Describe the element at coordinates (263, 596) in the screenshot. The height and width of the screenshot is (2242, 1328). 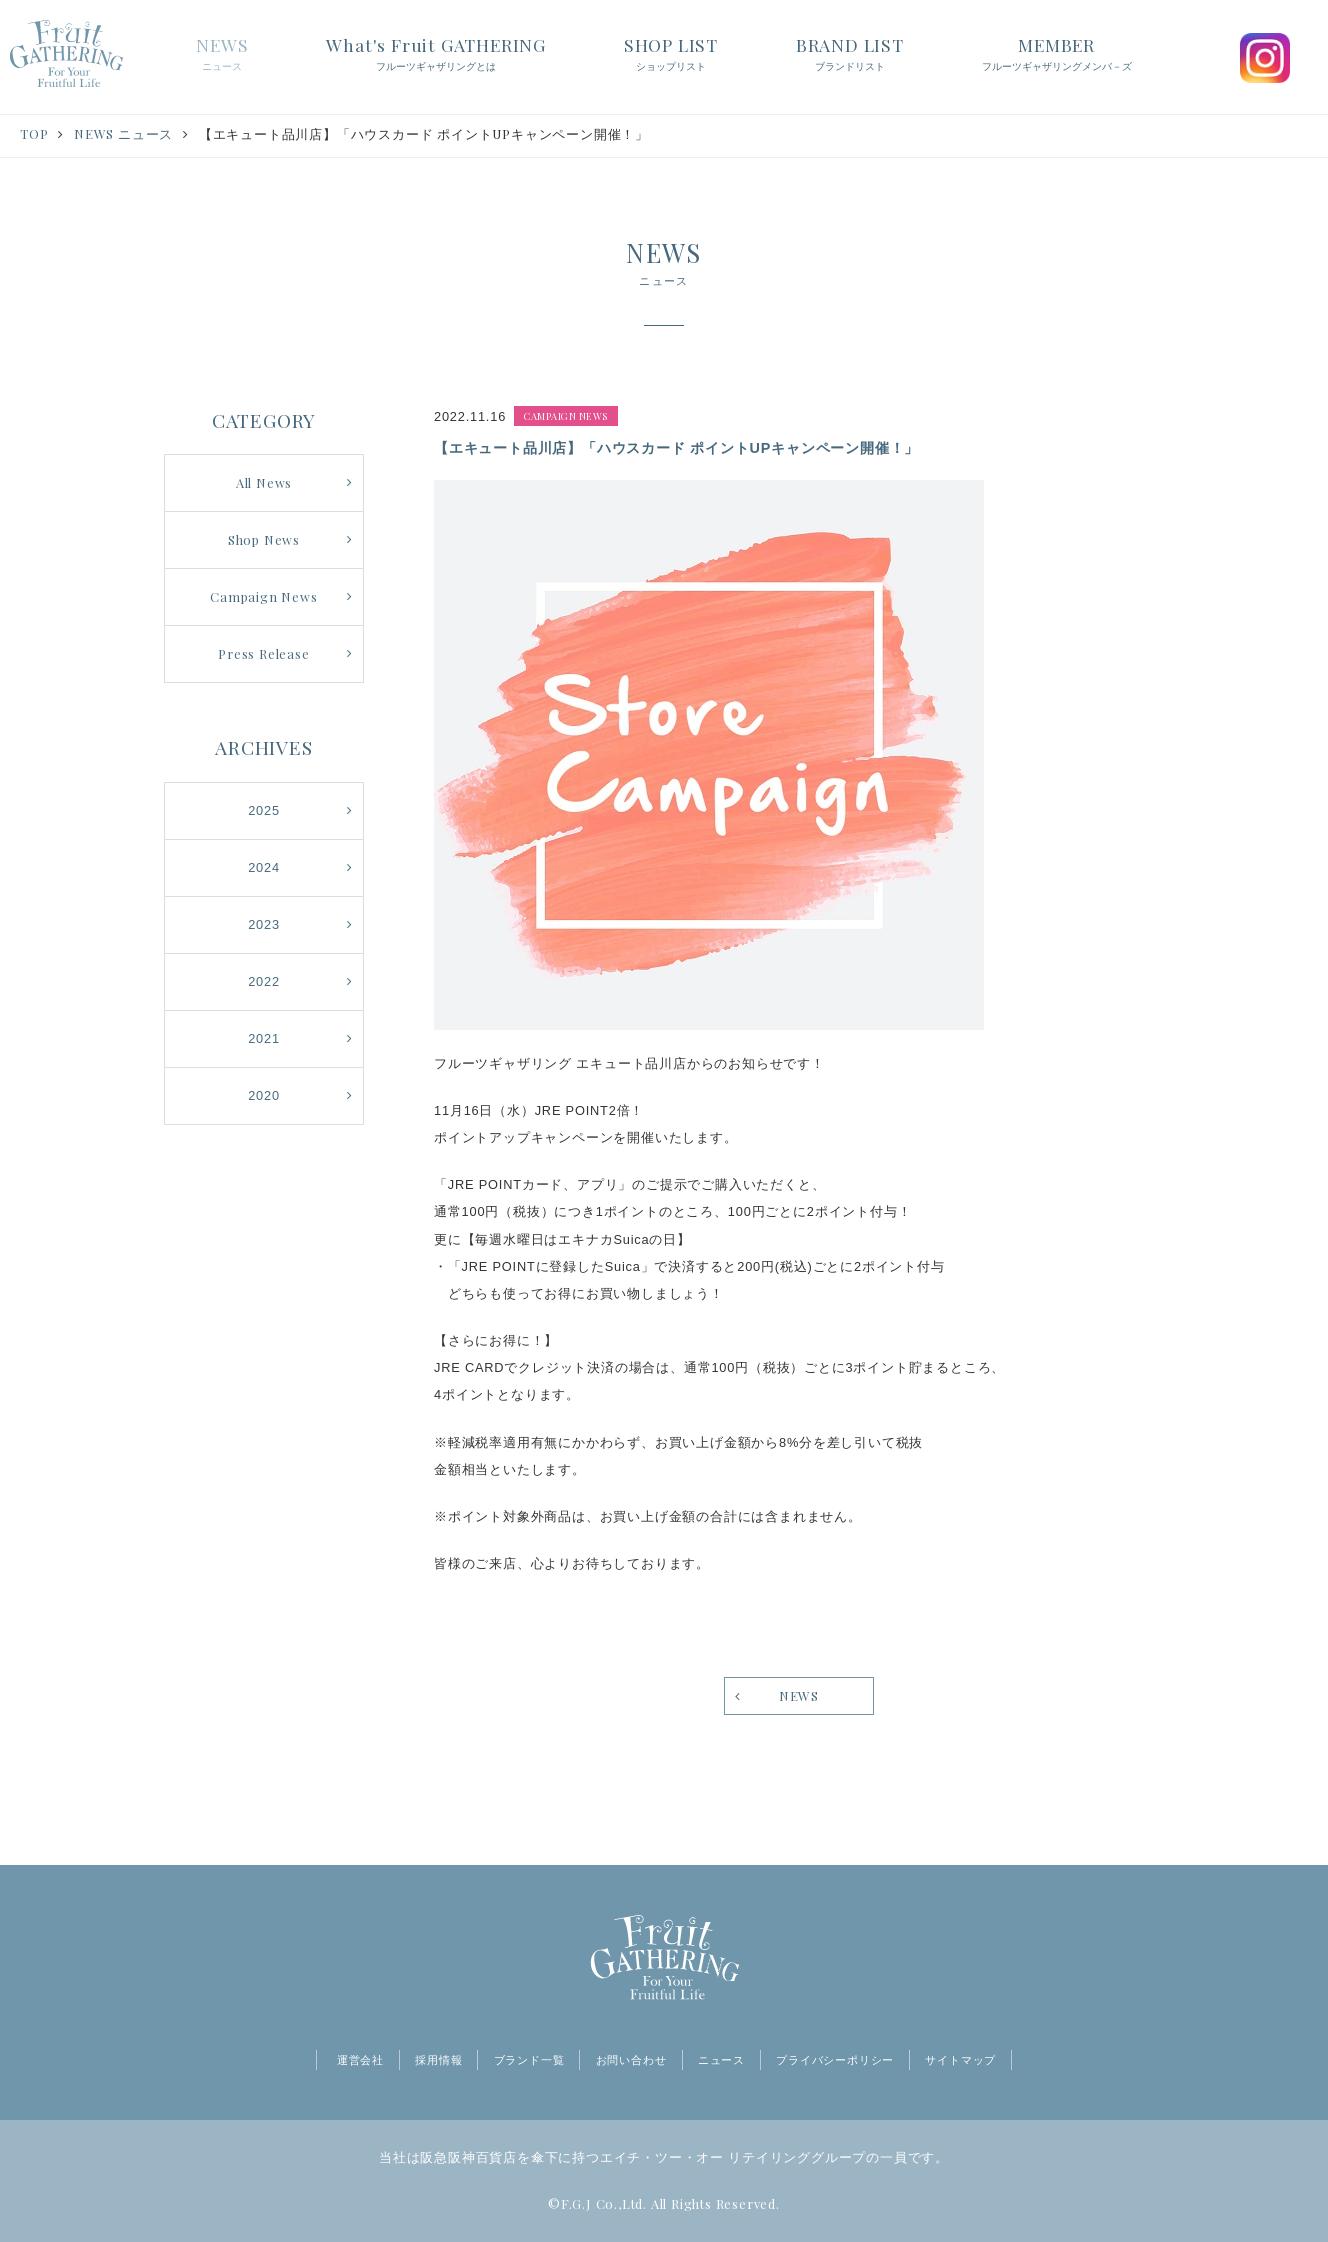
I see `Campaign News` at that location.